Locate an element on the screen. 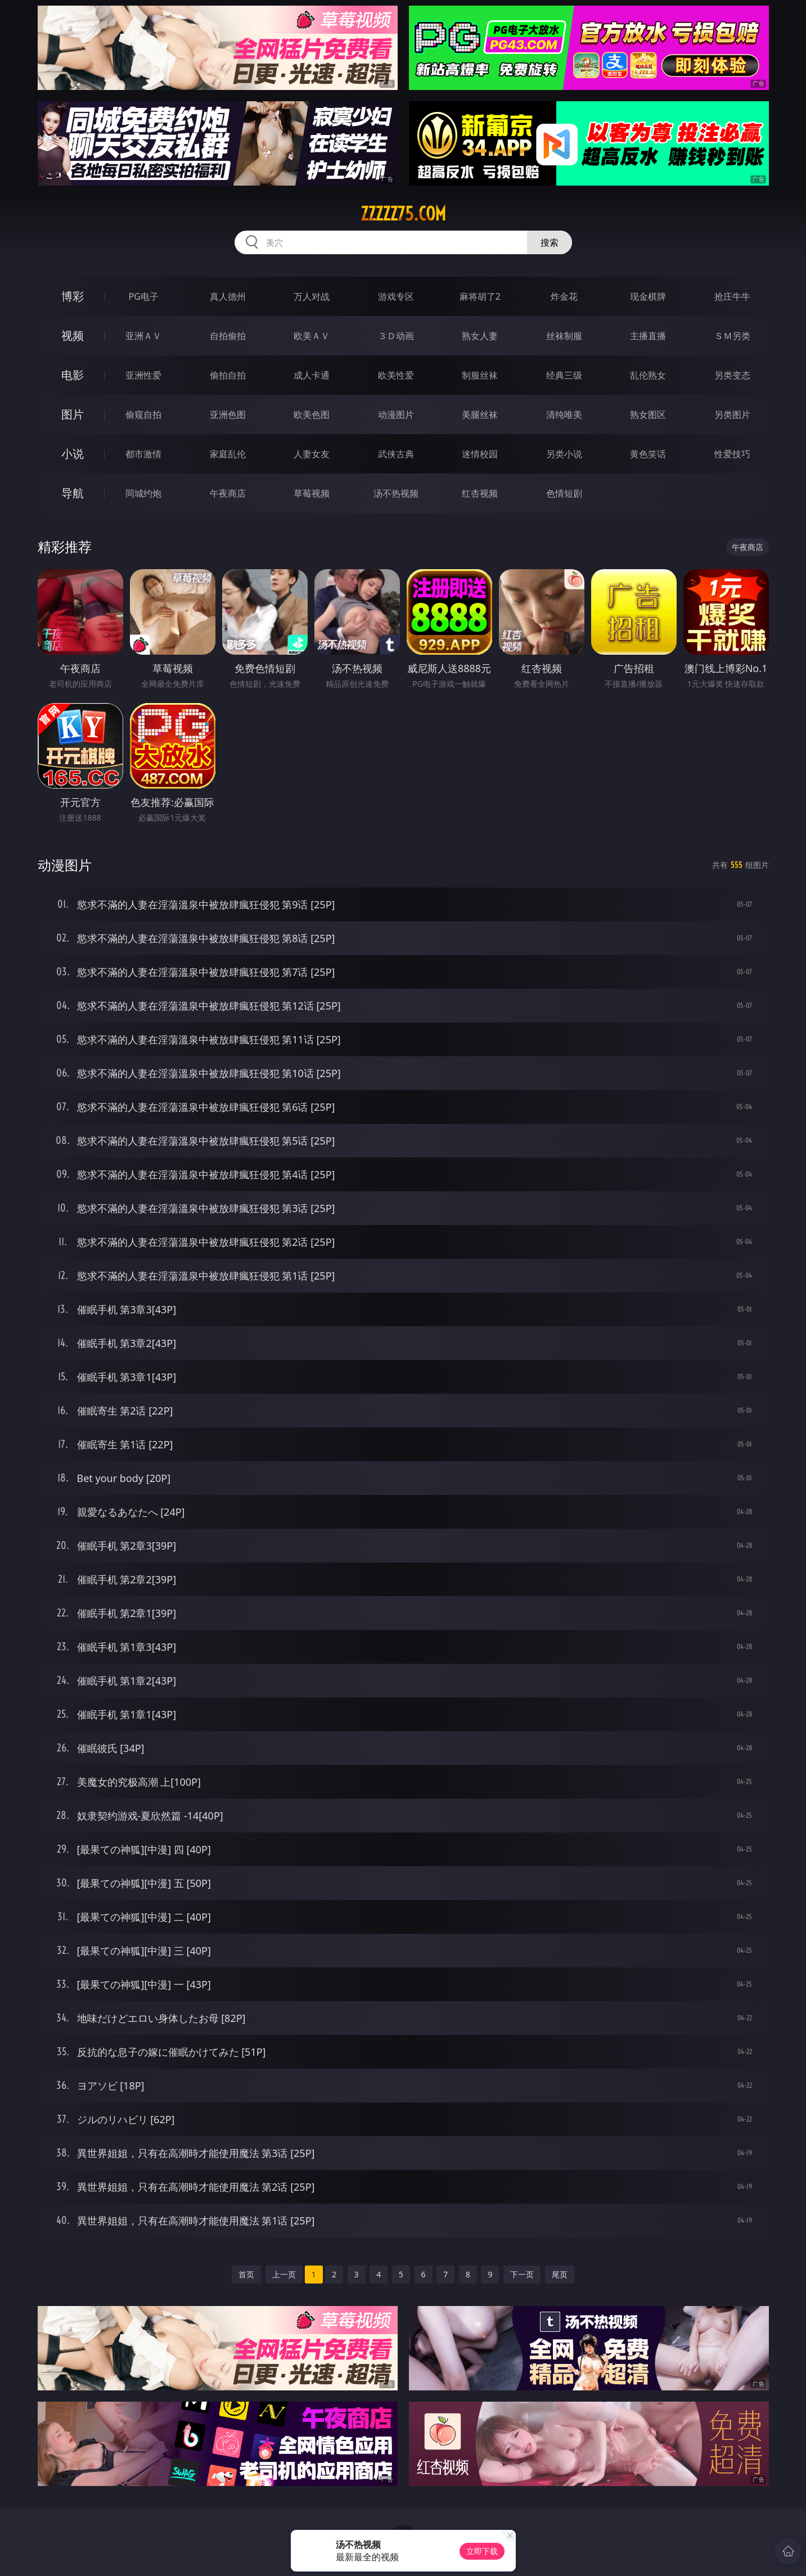 Image resolution: width=806 pixels, height=2576 pixels. 游戏专区 is located at coordinates (396, 296).